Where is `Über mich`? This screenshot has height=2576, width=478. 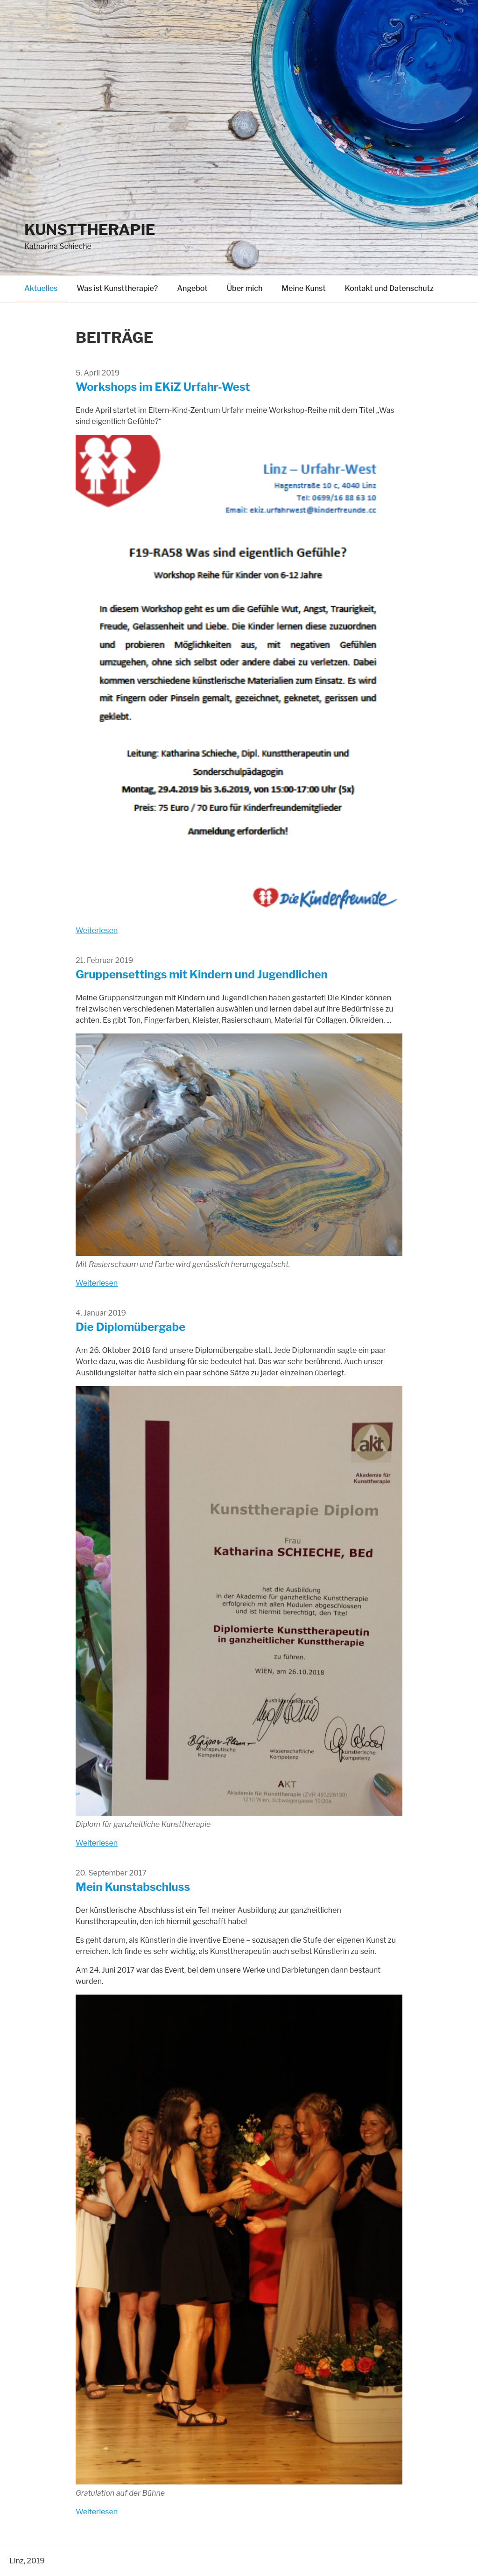 Über mich is located at coordinates (245, 288).